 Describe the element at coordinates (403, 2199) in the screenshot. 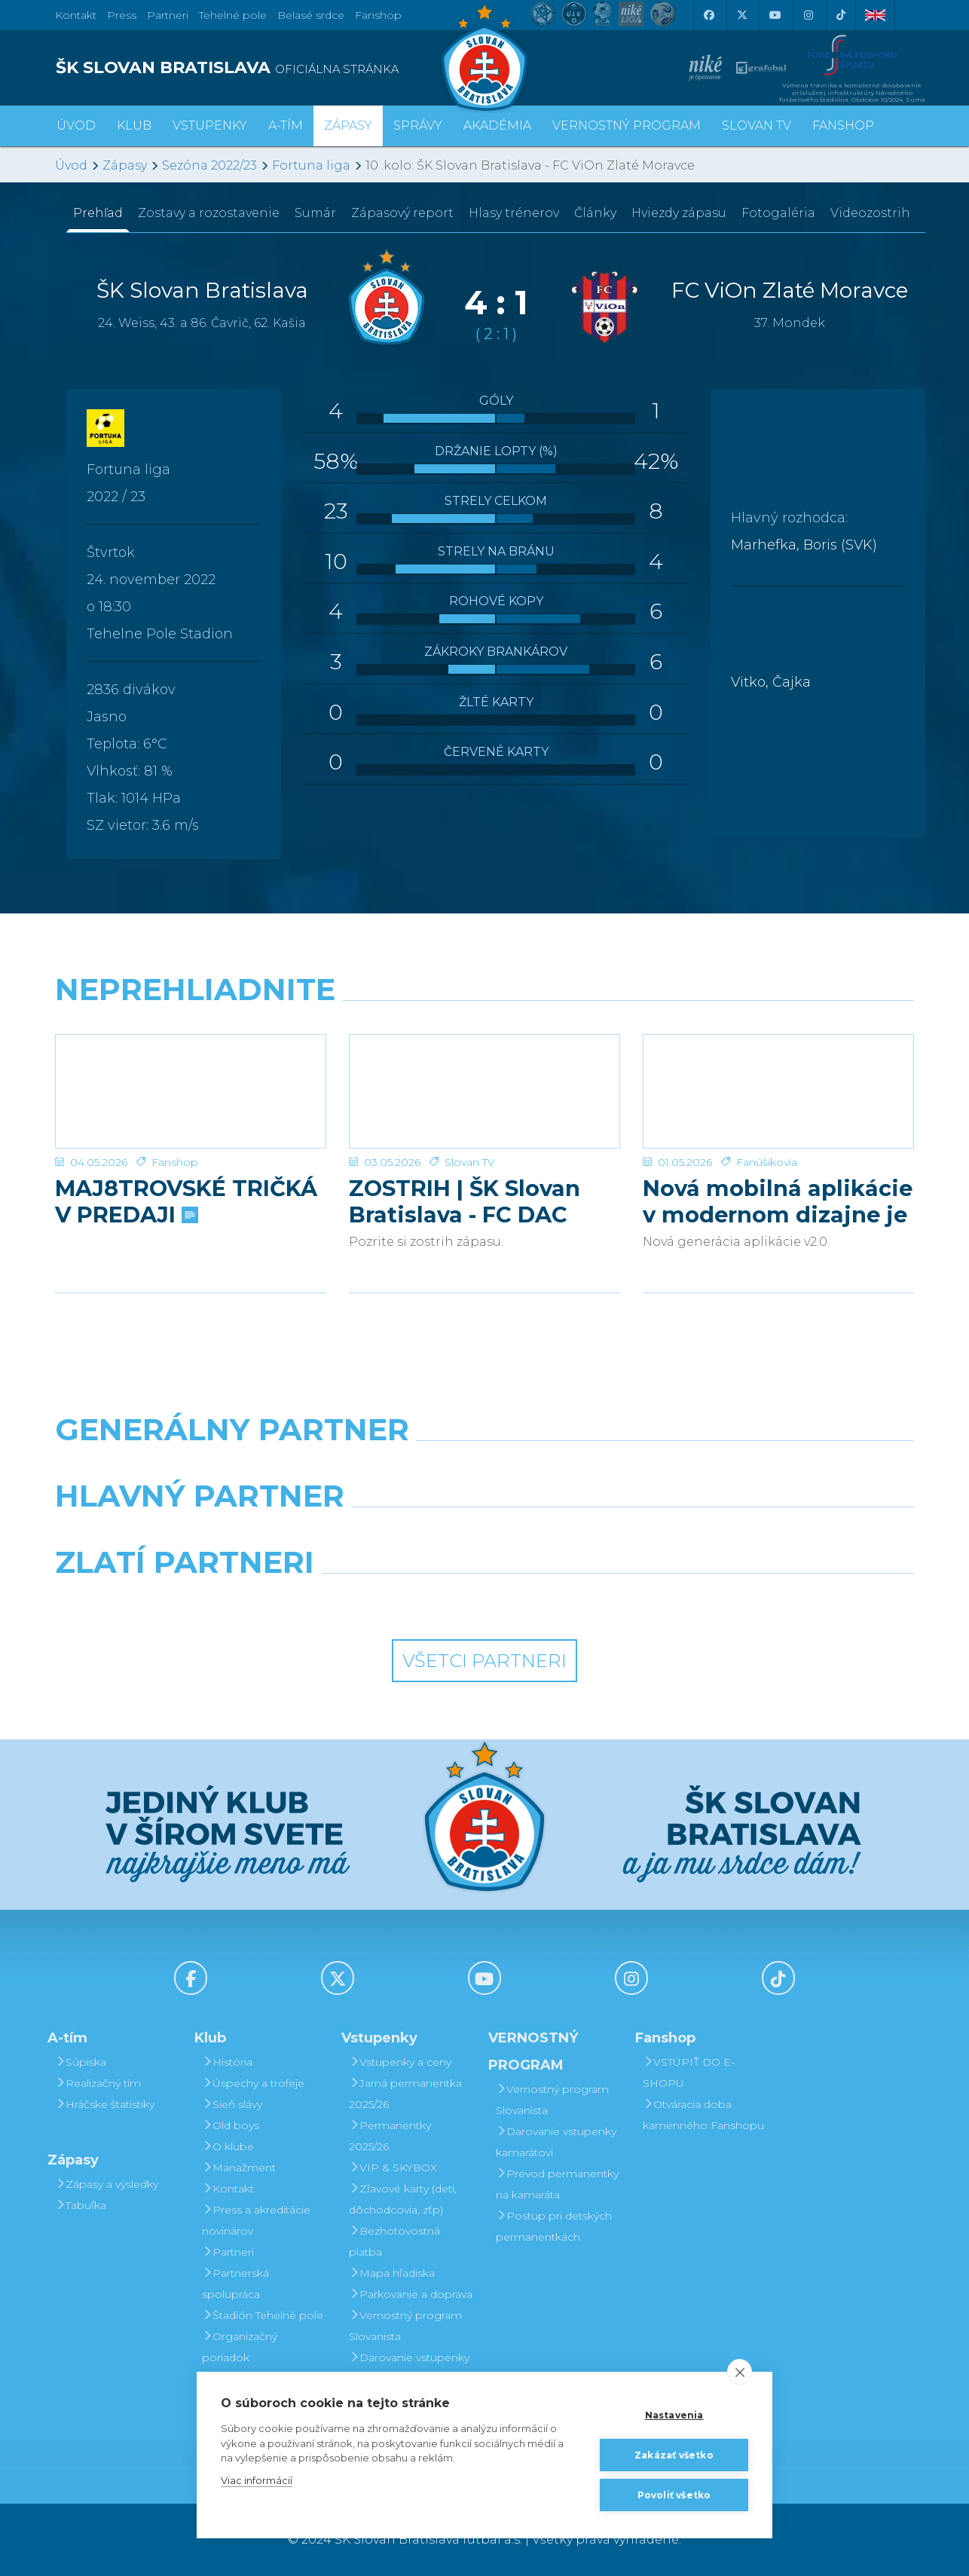

I see `Zľavové karty (deti, dôchodcovia, zťp)` at that location.